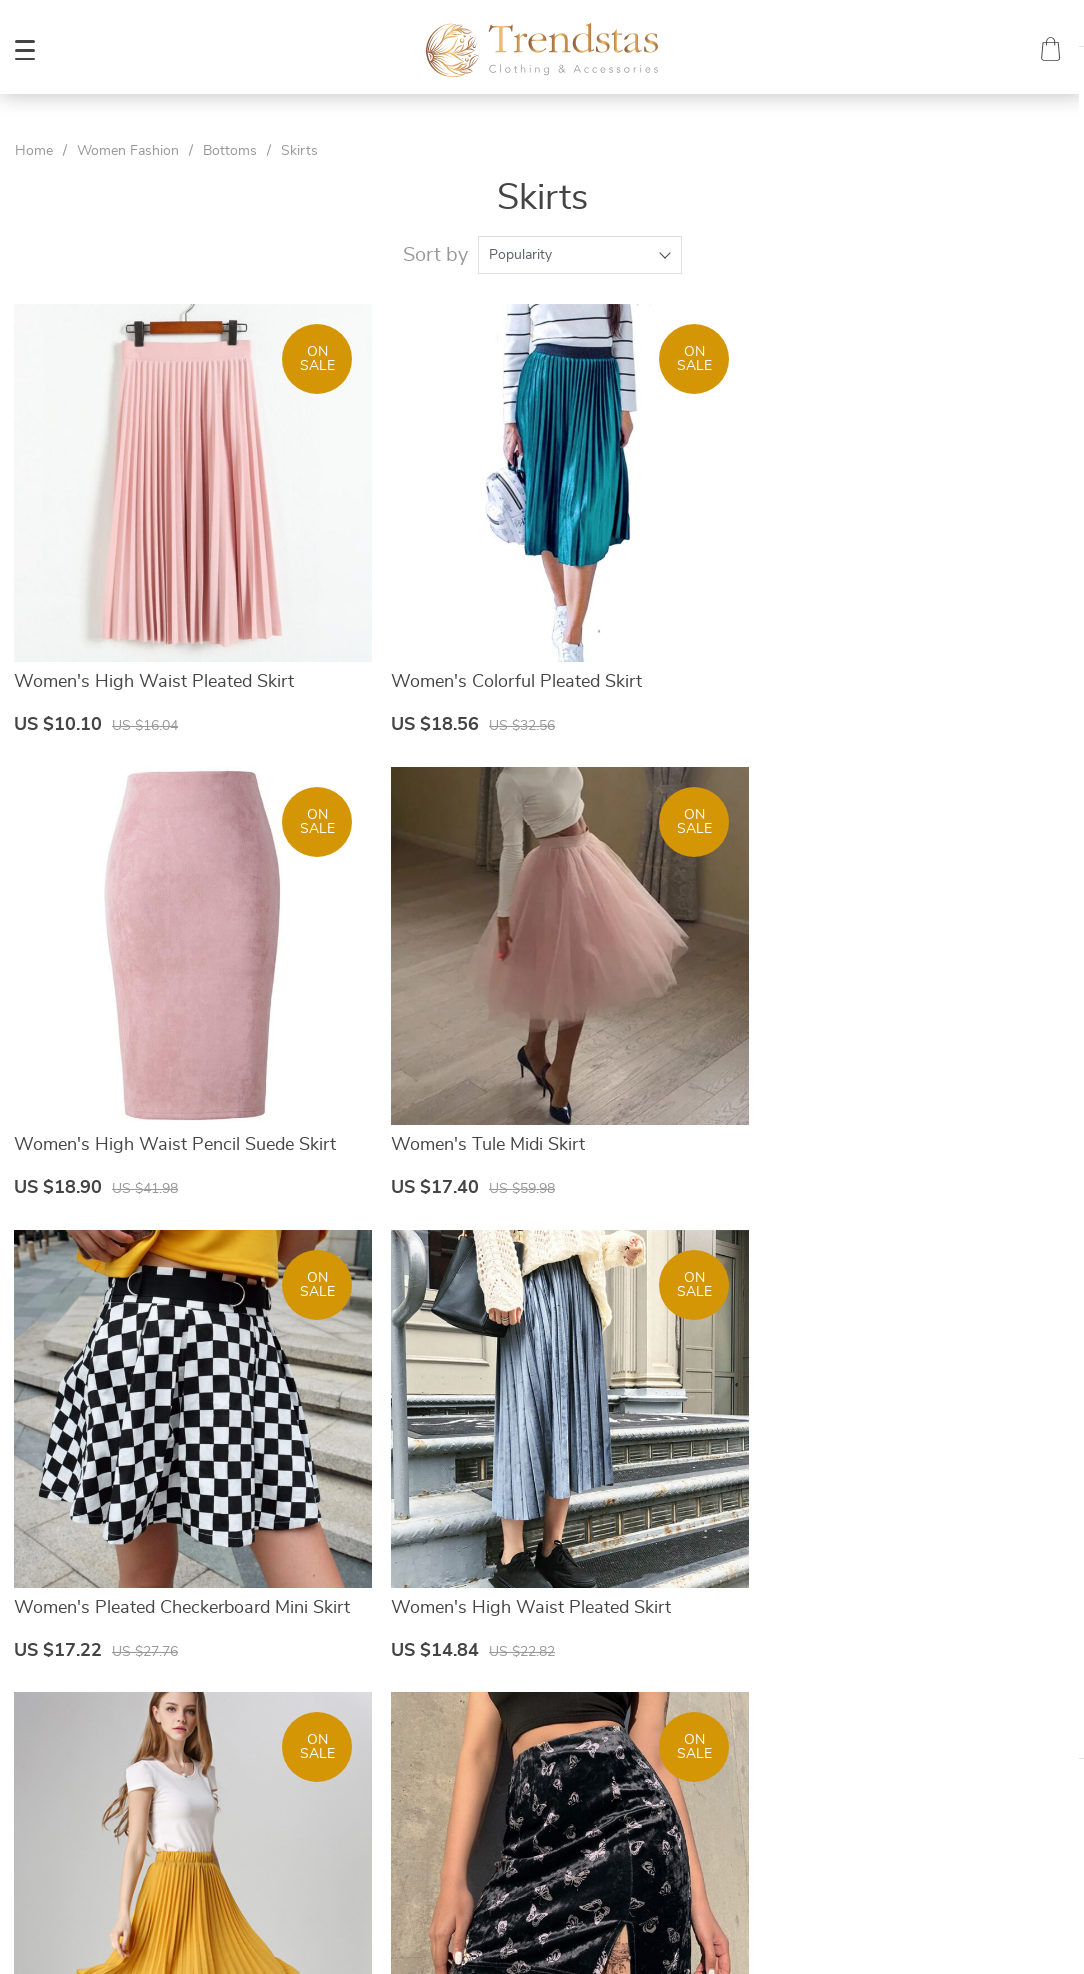 Image resolution: width=1084 pixels, height=1974 pixels. I want to click on Returns Policy, so click(692, 1787).